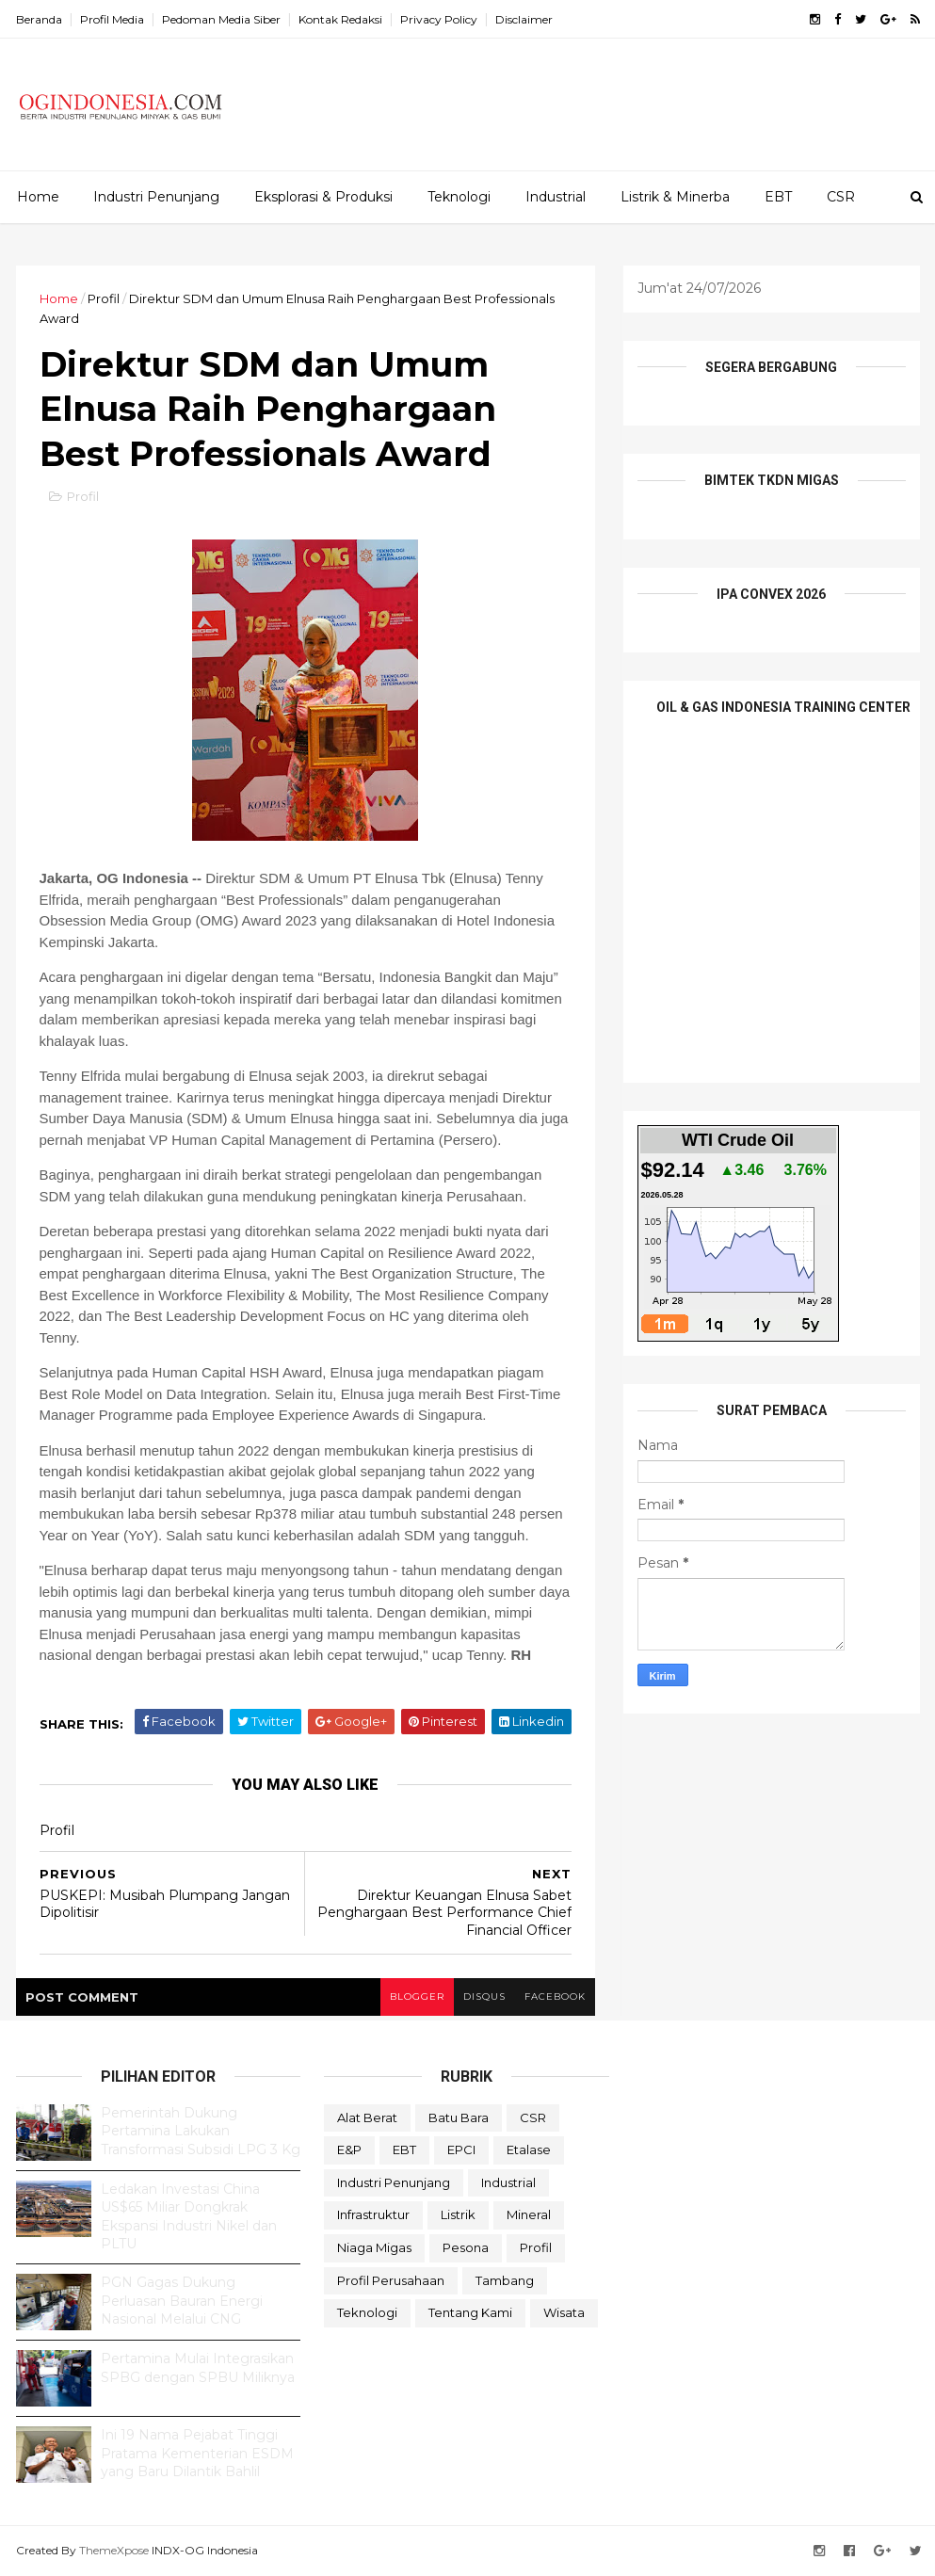  I want to click on Ini 19 Nama Pejabat Tinggi Pratama Kementerian ESDM yang Baru Dilantik Bahlil, so click(197, 2453).